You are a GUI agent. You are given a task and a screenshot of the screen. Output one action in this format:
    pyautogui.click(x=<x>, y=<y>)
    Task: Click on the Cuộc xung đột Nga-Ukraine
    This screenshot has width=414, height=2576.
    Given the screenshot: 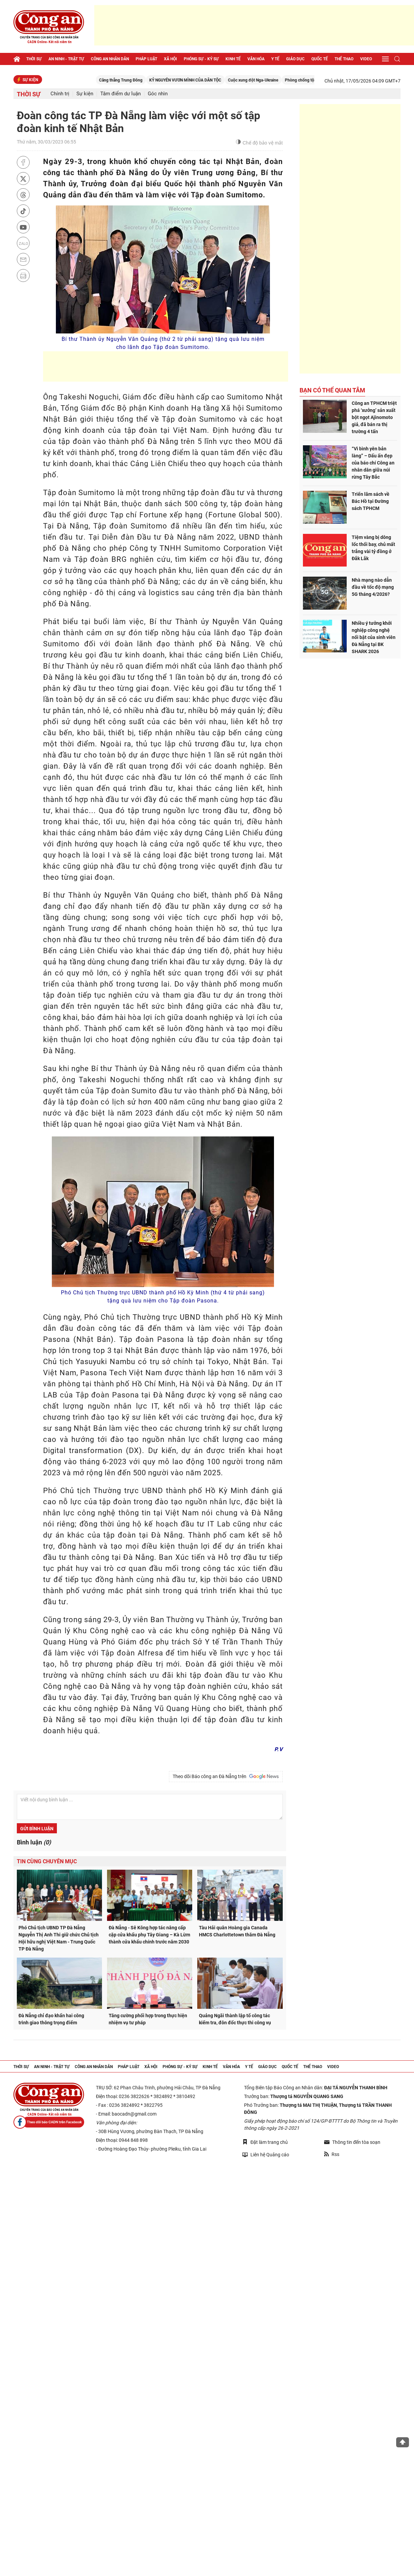 What is the action you would take?
    pyautogui.click(x=308, y=80)
    